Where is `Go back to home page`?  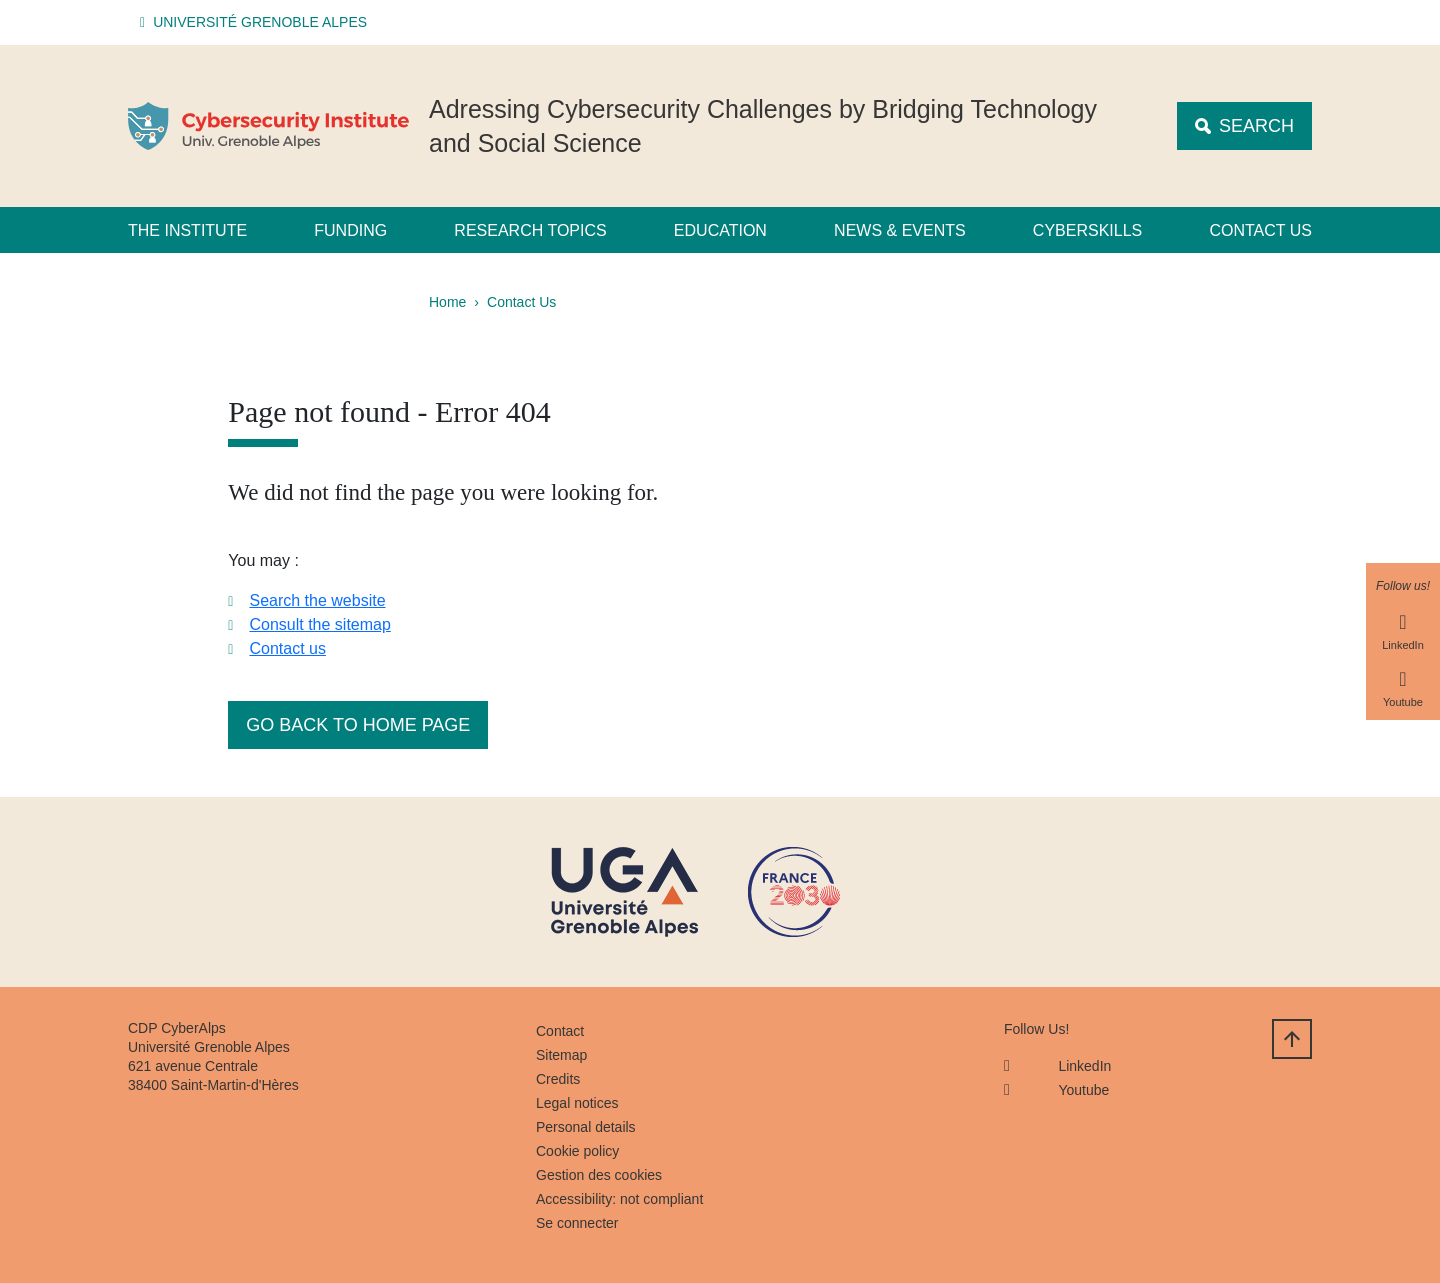 Go back to home page is located at coordinates (358, 725).